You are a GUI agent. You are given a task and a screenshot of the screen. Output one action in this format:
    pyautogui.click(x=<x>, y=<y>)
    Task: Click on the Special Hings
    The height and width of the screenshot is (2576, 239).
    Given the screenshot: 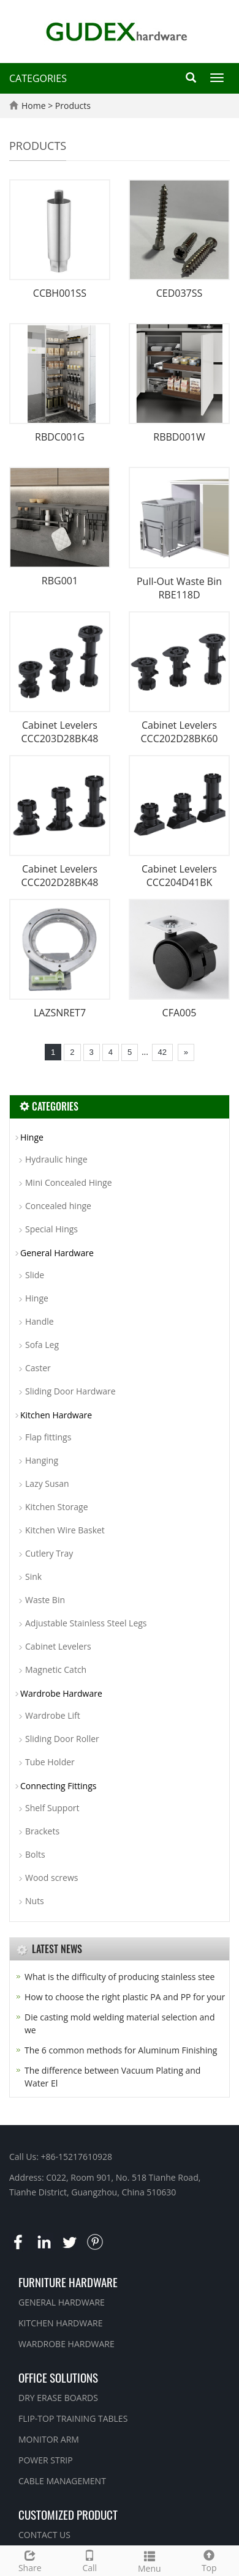 What is the action you would take?
    pyautogui.click(x=51, y=1229)
    